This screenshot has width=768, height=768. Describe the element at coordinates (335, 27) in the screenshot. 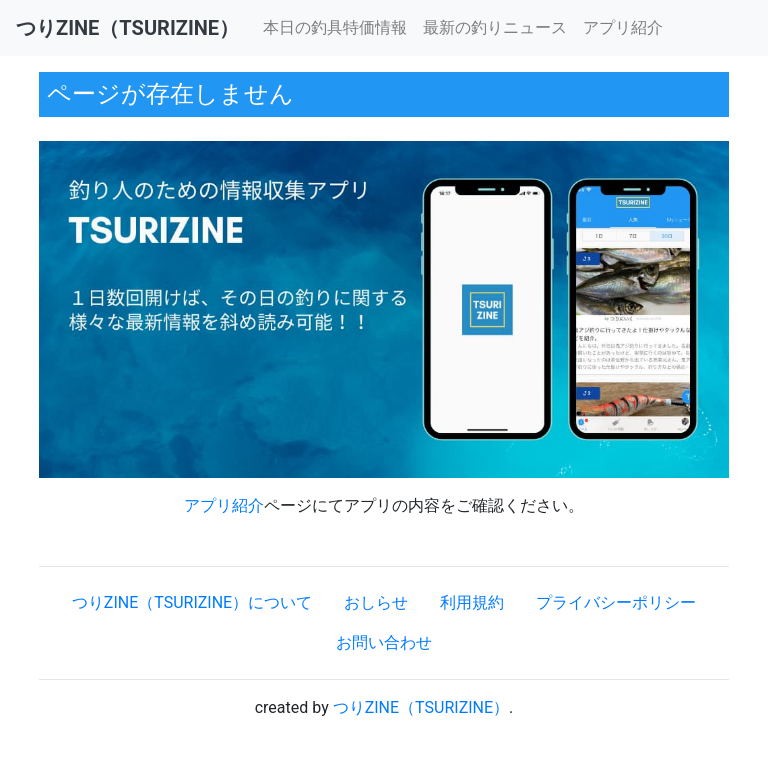

I see `本日の釣具特価情報` at that location.